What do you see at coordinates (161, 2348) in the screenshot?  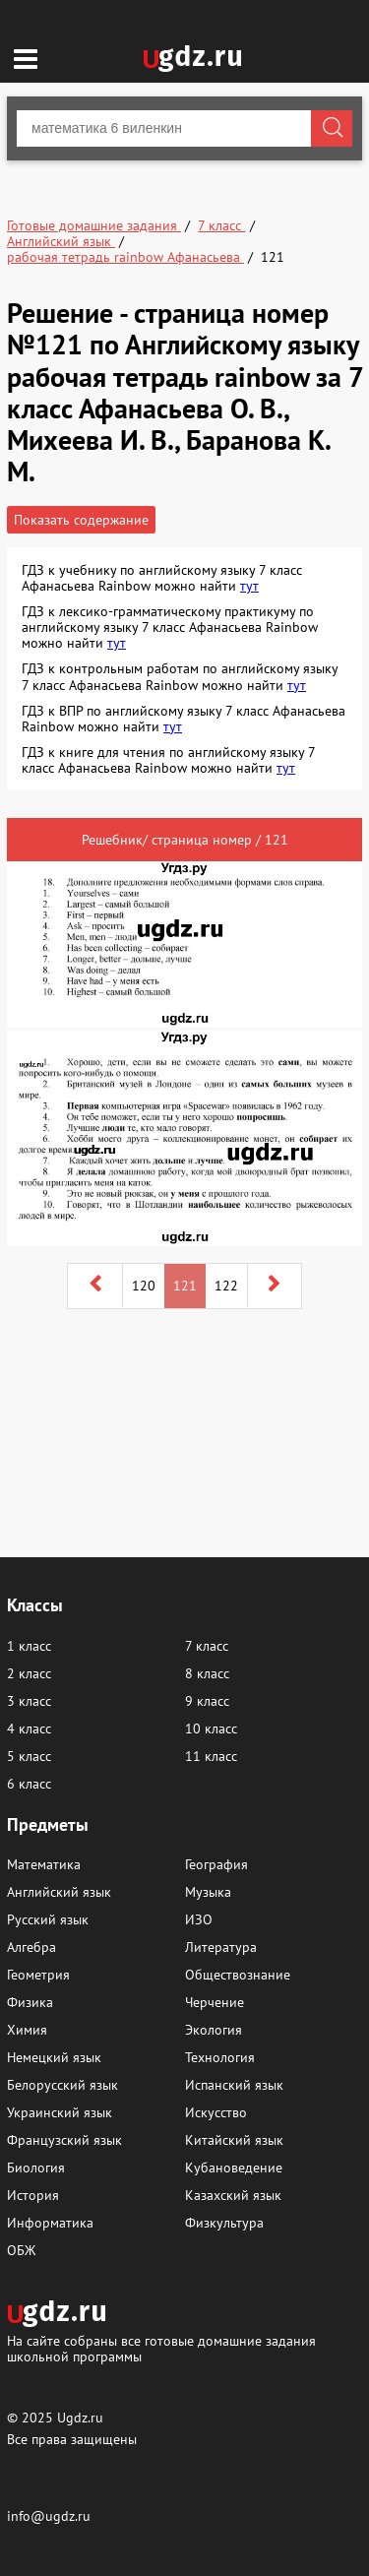 I see `На сайте собраны все готовые домашние задания школьной программы` at bounding box center [161, 2348].